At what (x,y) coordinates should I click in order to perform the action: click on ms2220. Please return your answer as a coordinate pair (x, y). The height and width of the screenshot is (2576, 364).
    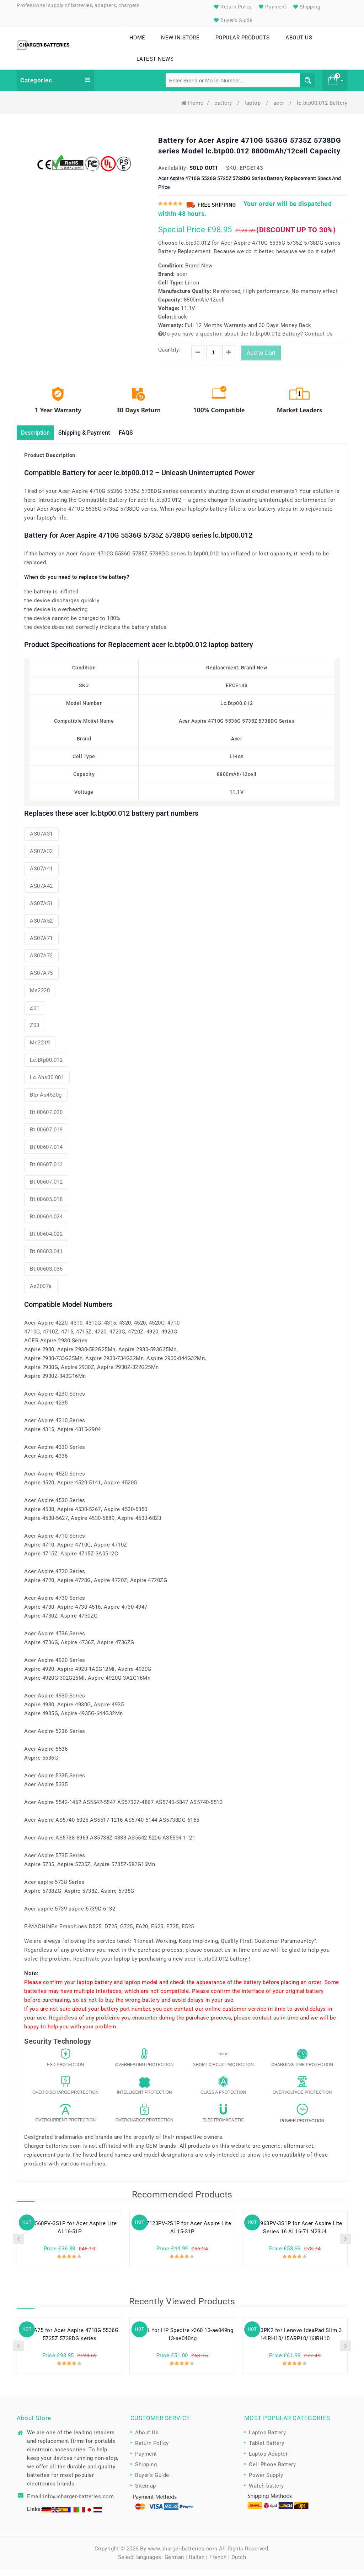
    Looking at the image, I should click on (40, 998).